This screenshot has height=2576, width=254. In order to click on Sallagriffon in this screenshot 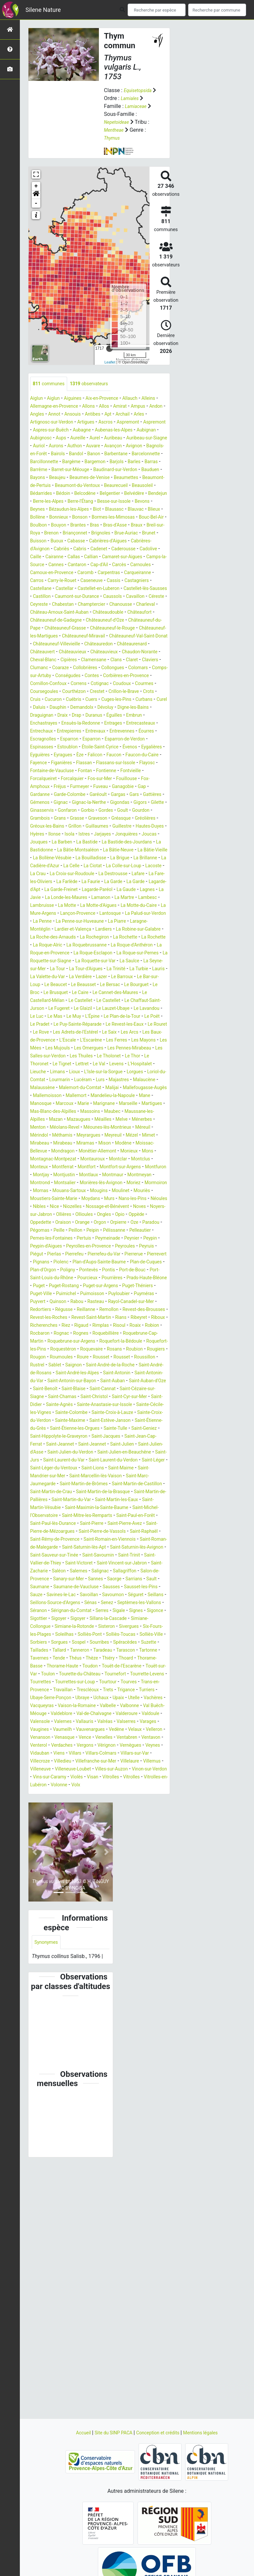, I will do `click(112, 1746)`.